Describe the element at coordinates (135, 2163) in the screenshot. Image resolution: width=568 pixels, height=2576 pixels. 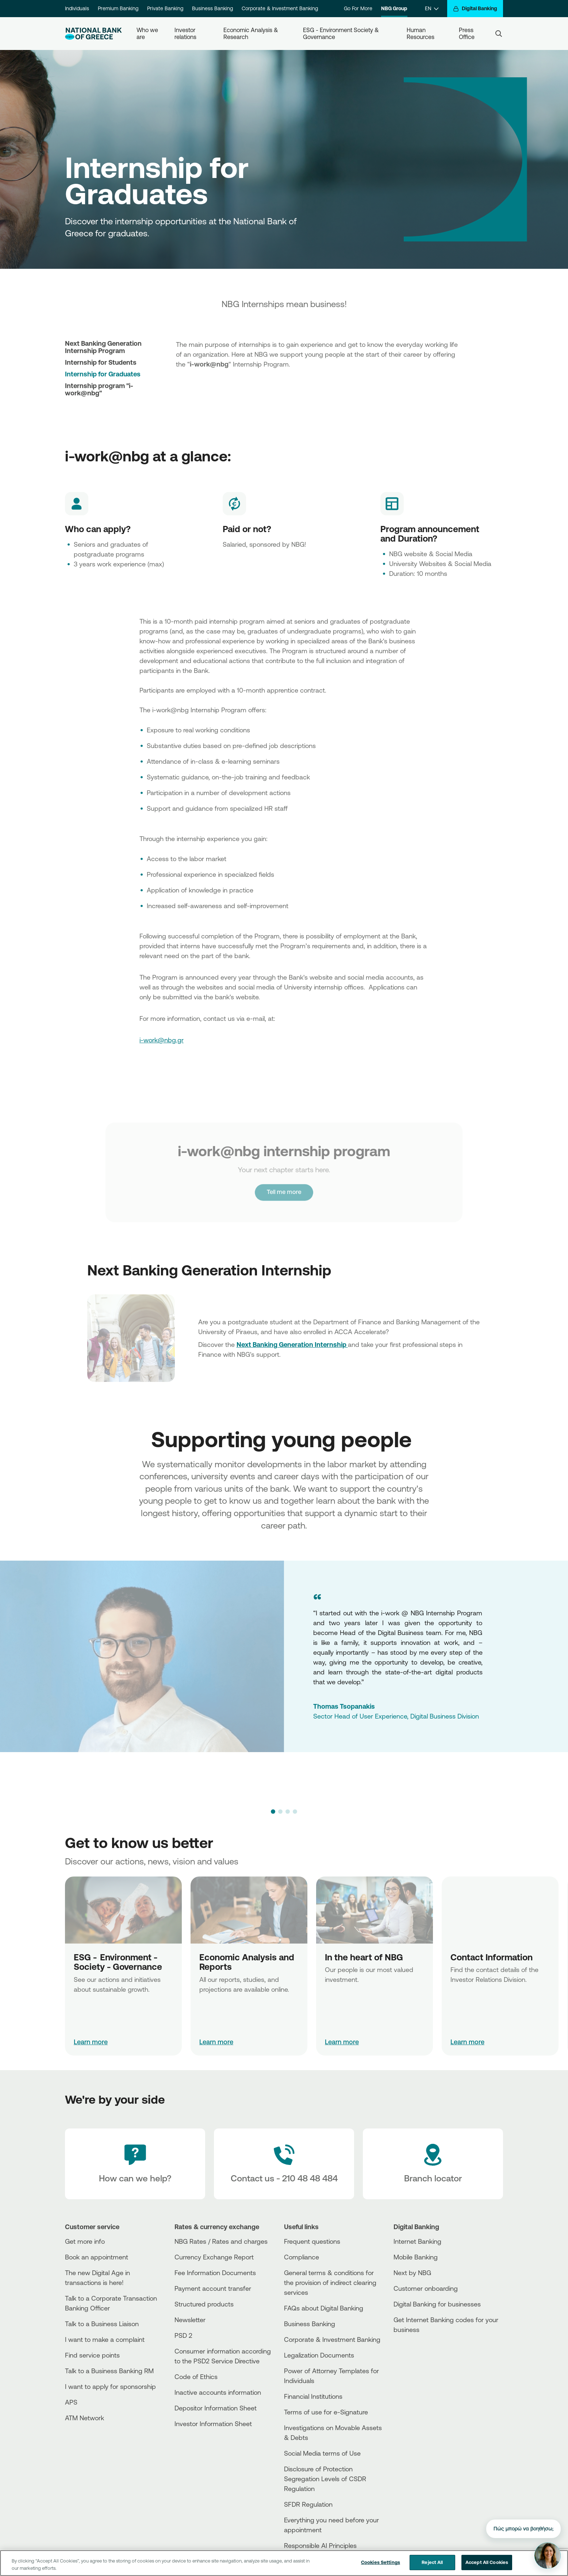
I see `[How can we help?]` at that location.